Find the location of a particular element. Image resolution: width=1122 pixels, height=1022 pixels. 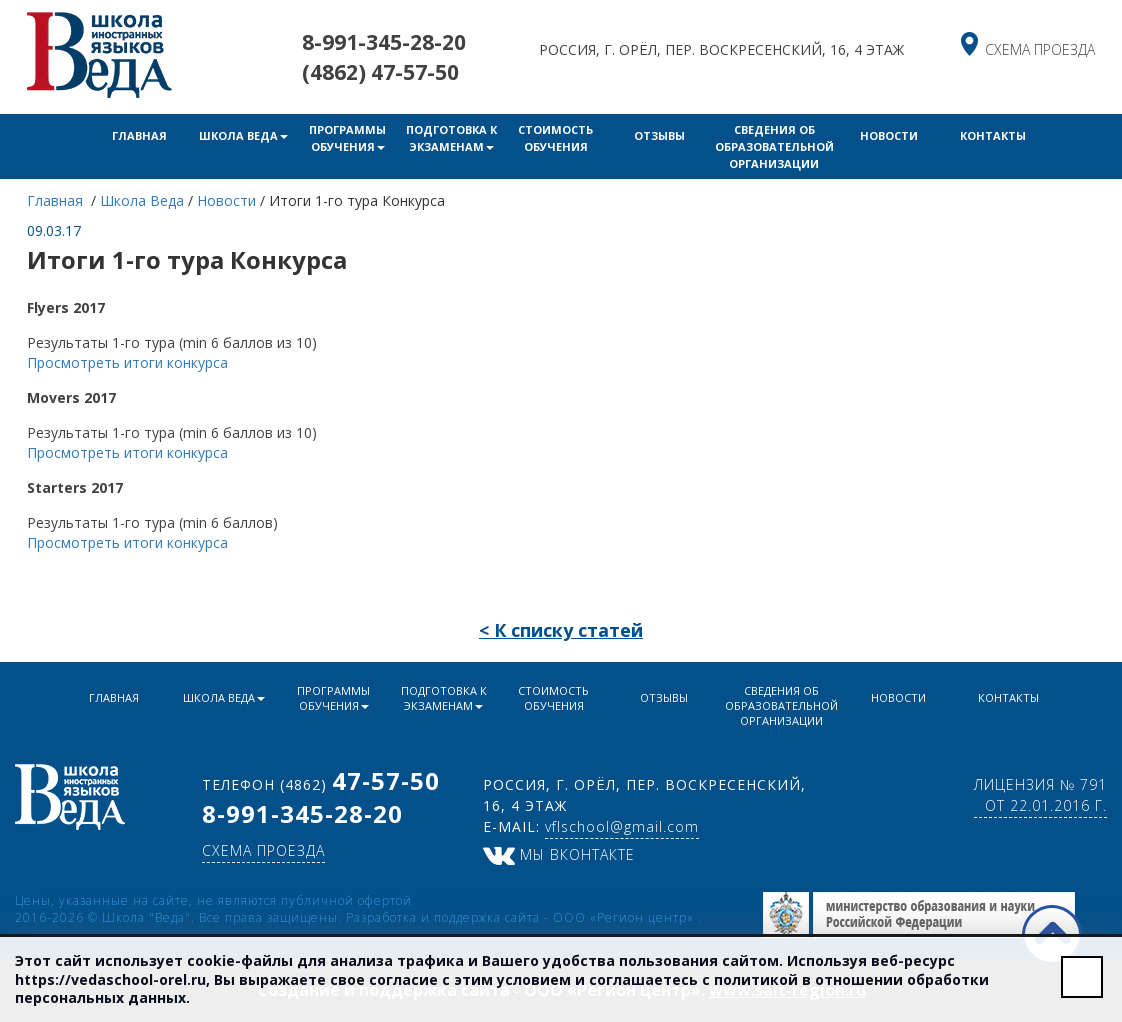

Мы ВКонтакте is located at coordinates (559, 854).